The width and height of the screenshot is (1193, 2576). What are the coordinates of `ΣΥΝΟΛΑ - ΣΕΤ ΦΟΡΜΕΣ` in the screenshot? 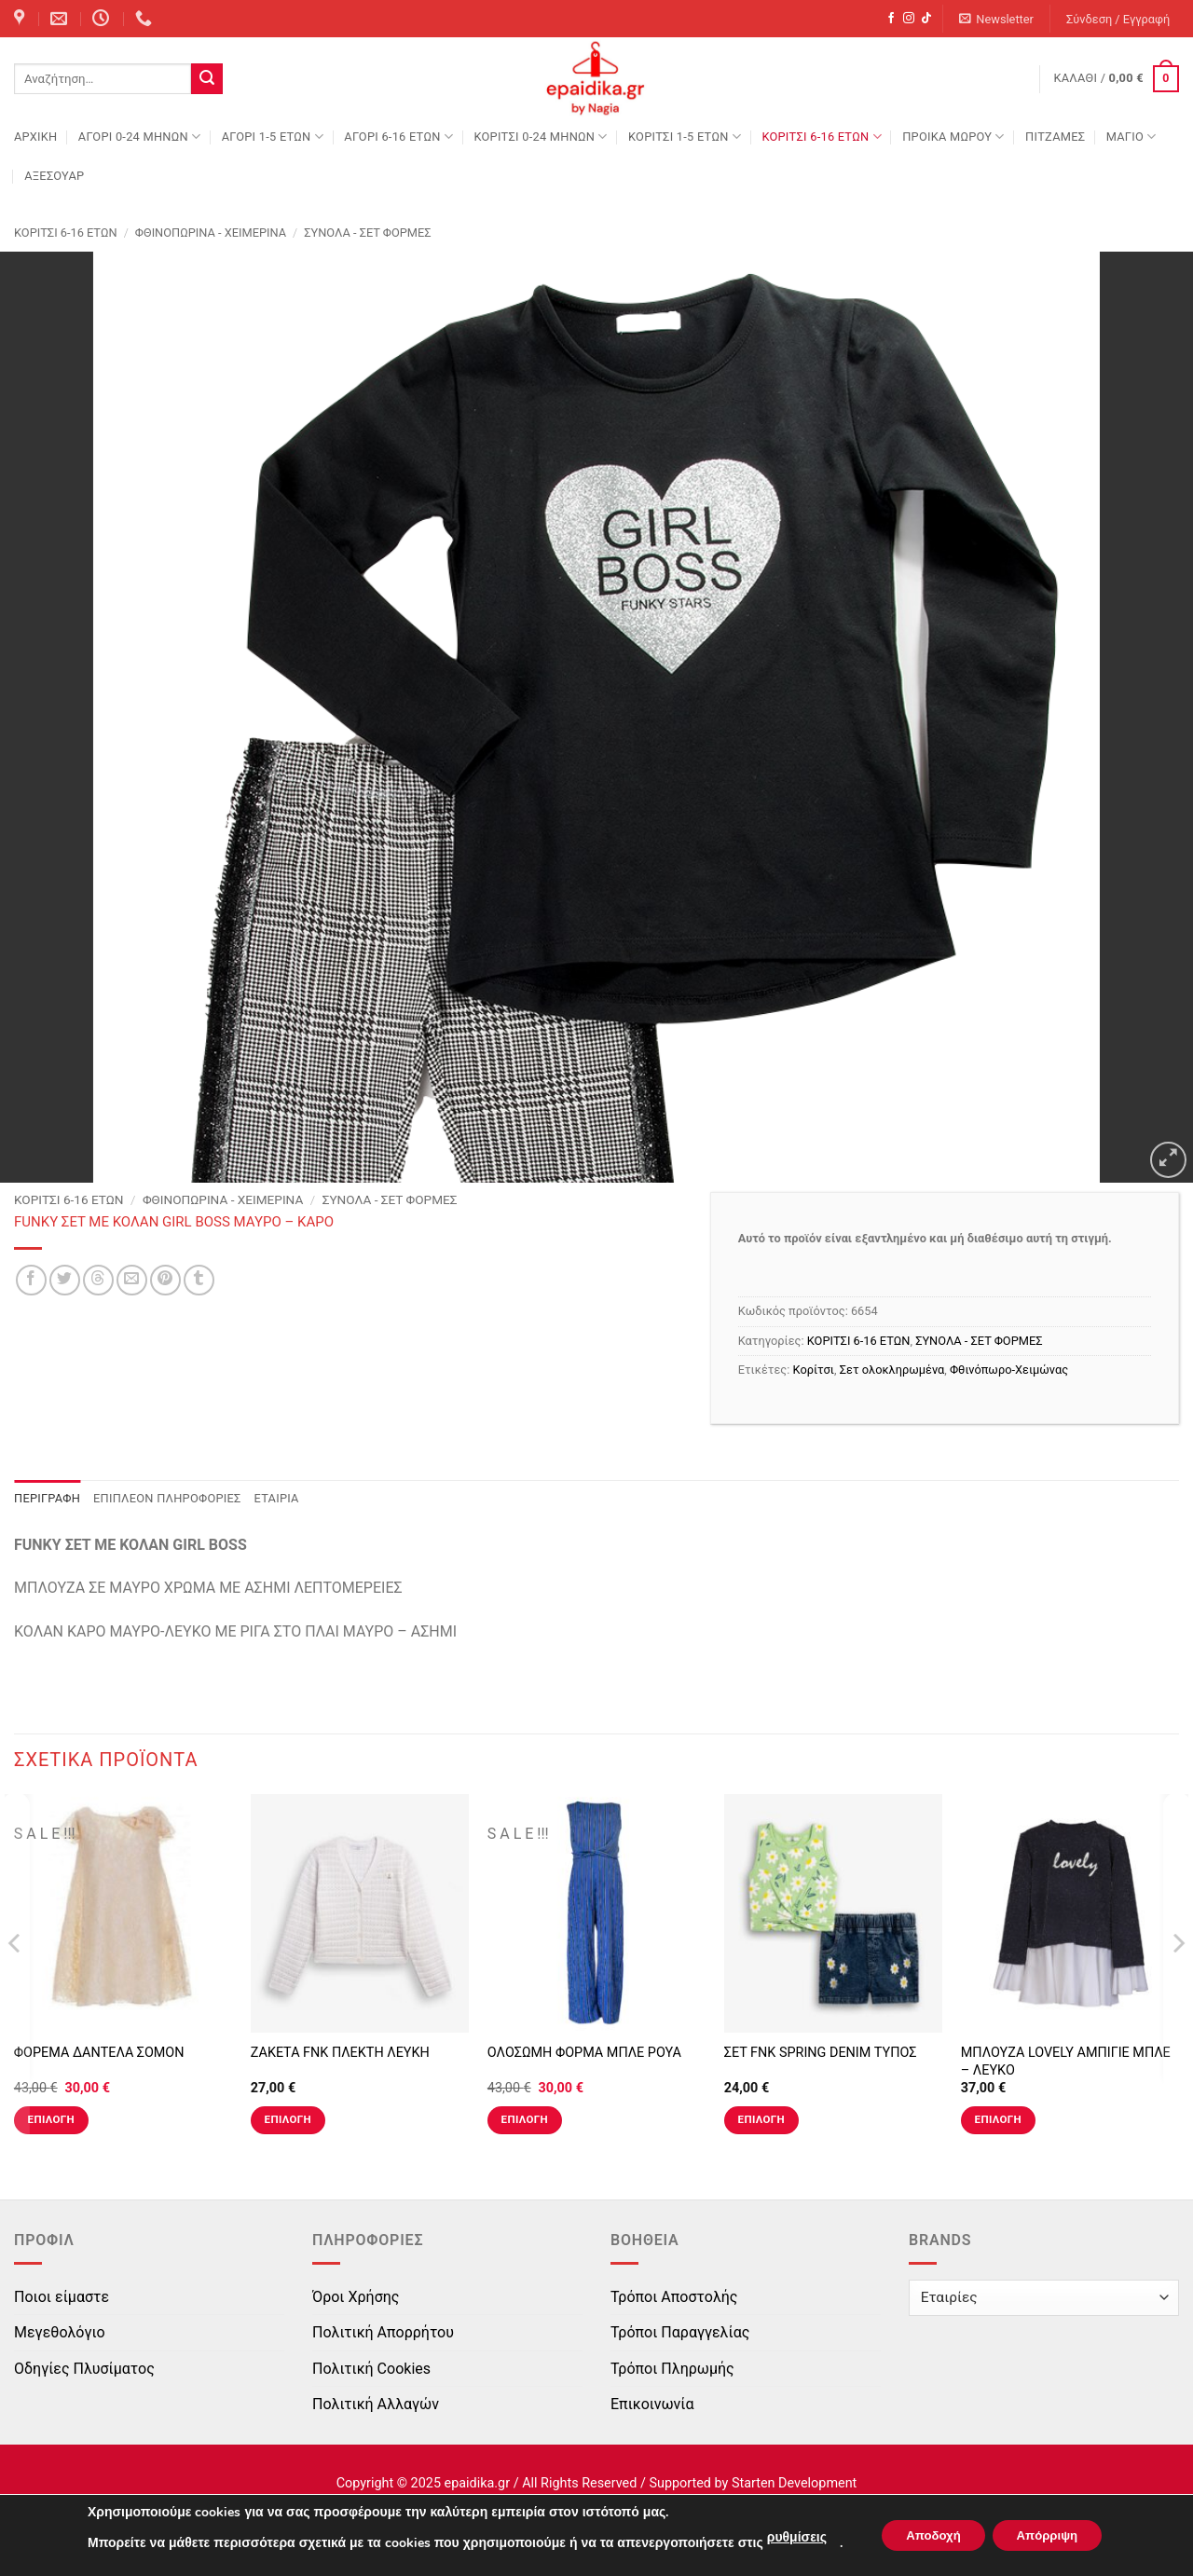 It's located at (367, 233).